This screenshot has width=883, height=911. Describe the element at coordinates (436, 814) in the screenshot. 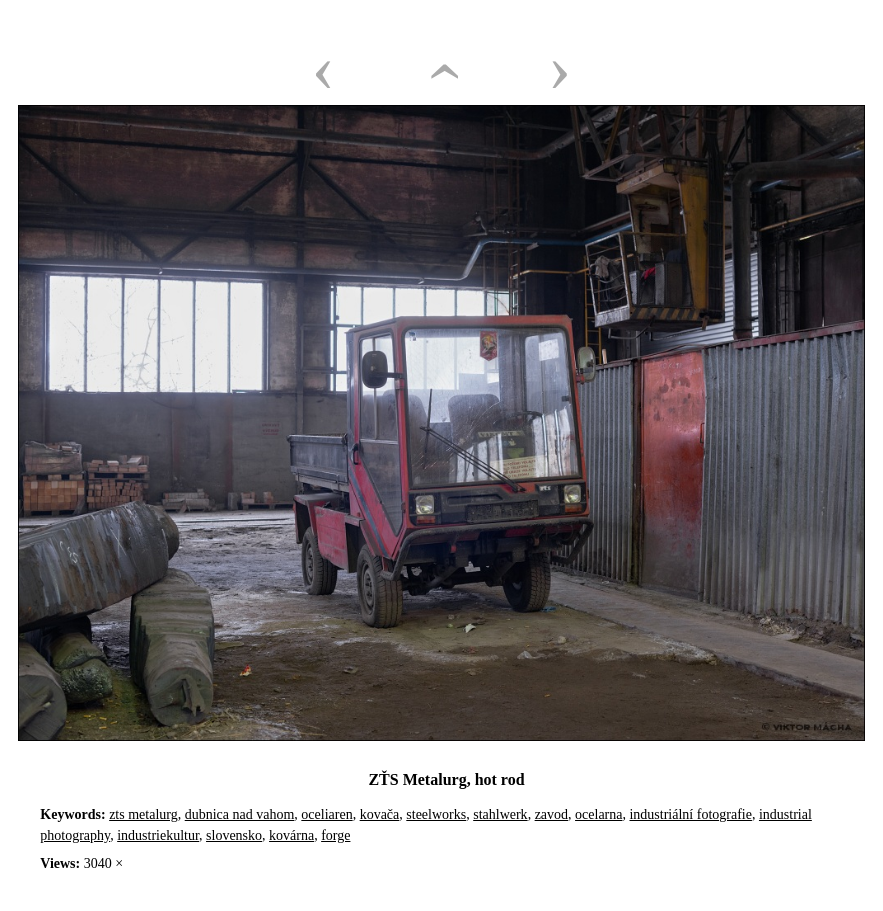

I see `steelworks` at that location.